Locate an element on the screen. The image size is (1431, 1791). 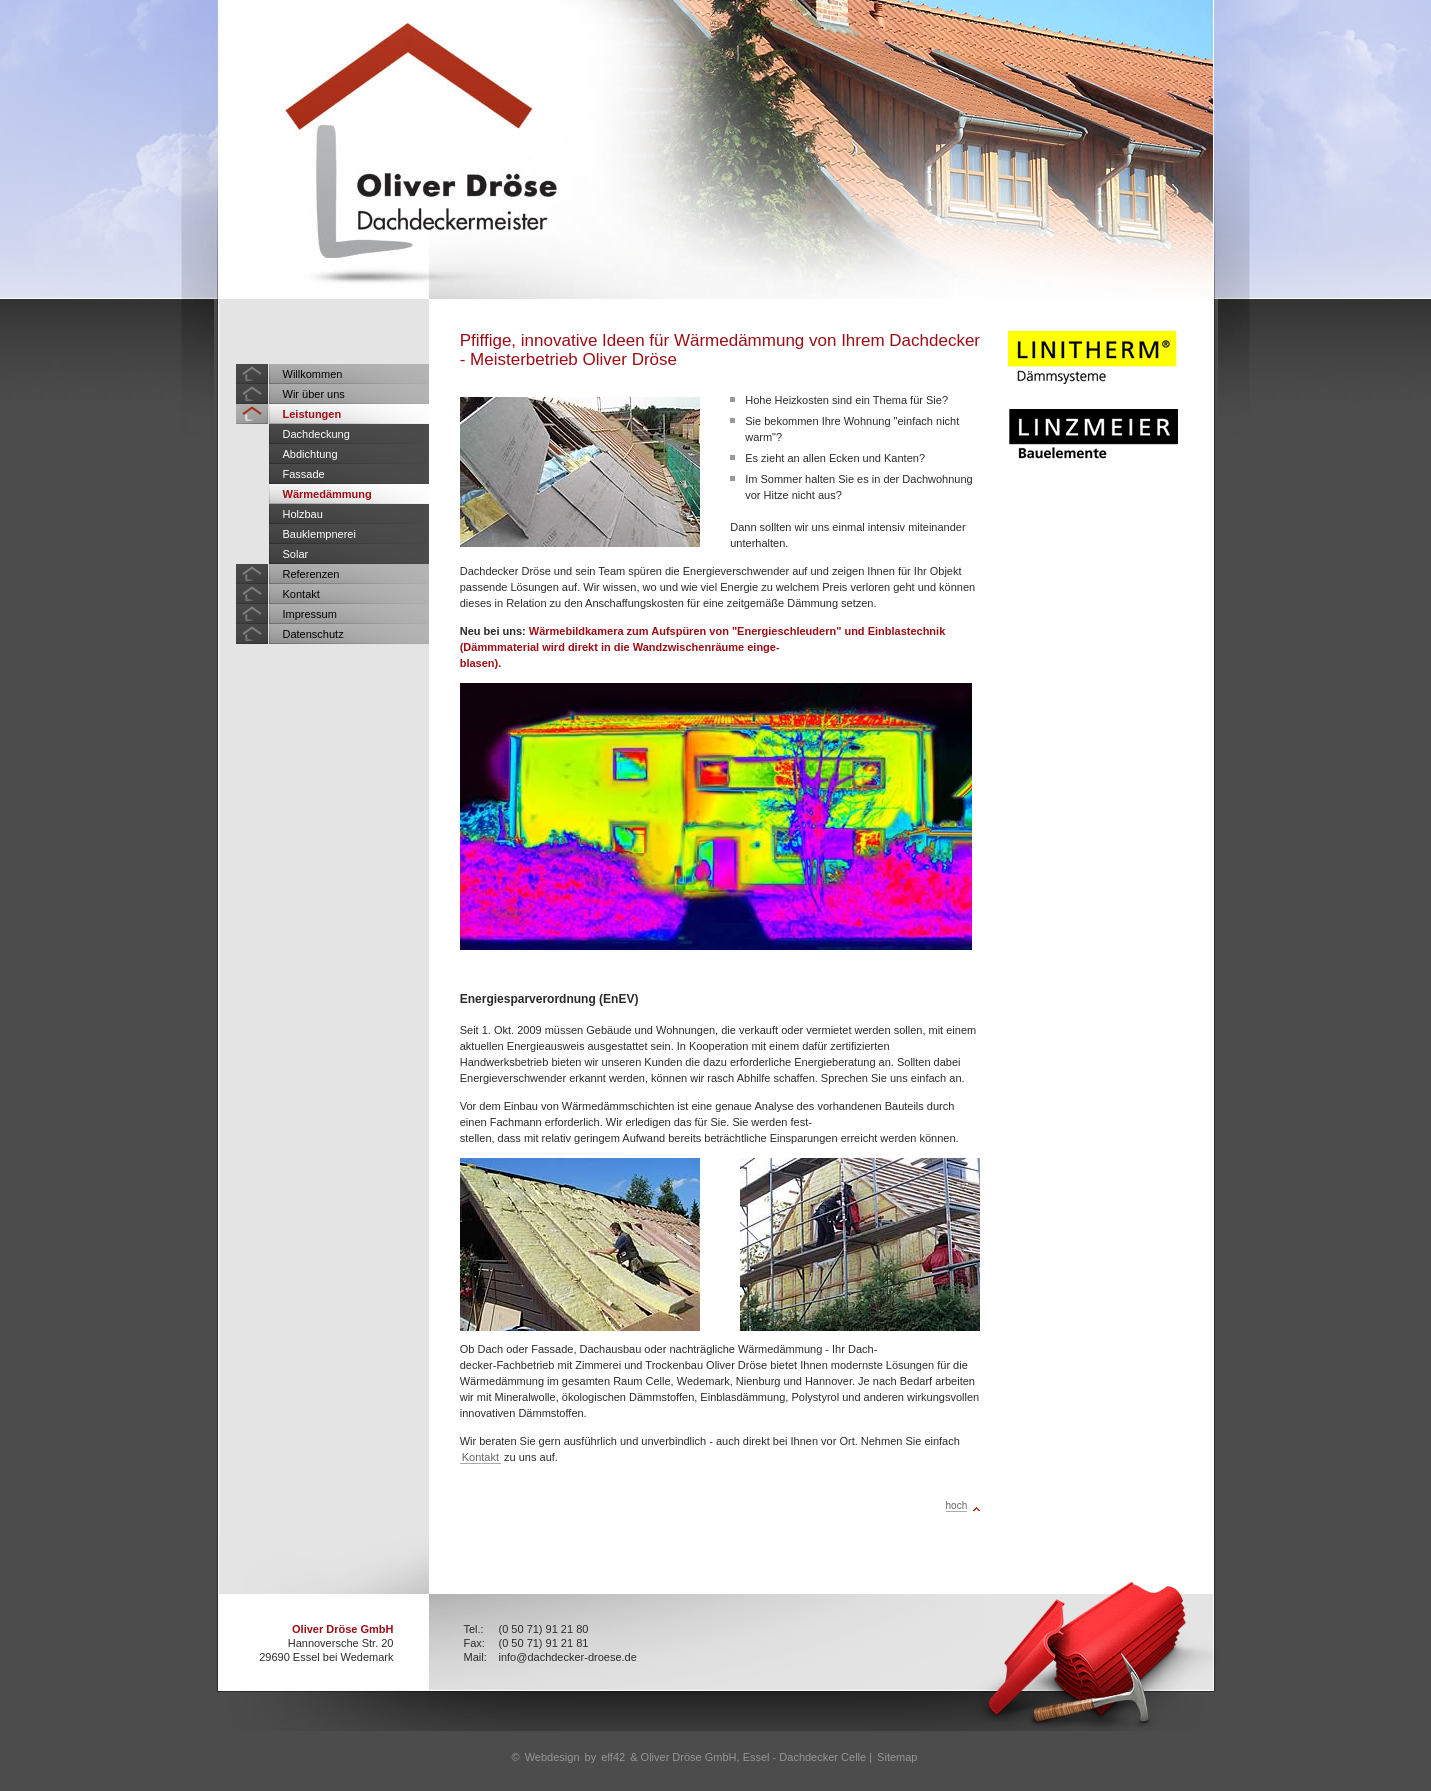
info@dachdecker-droese.de is located at coordinates (568, 1657).